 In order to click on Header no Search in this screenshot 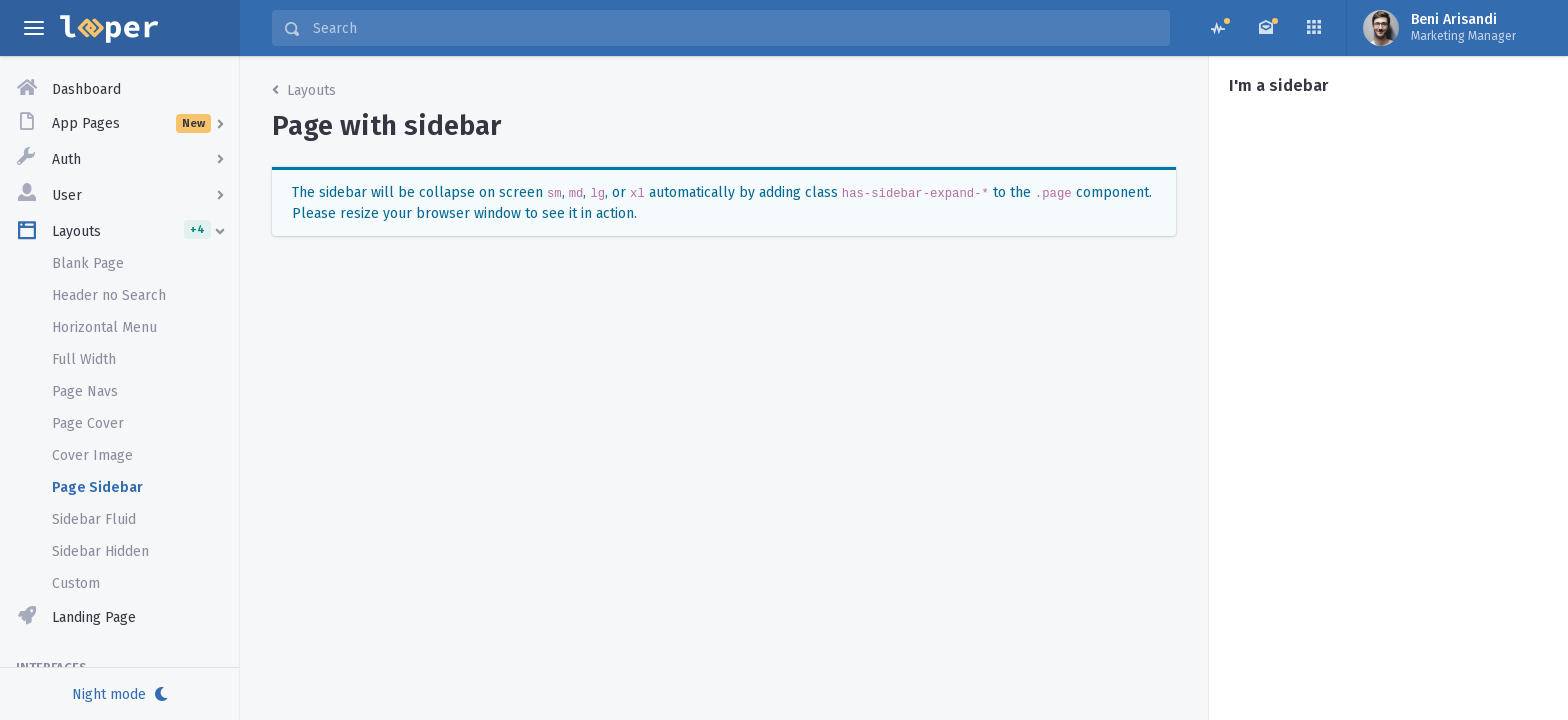, I will do `click(109, 295)`.